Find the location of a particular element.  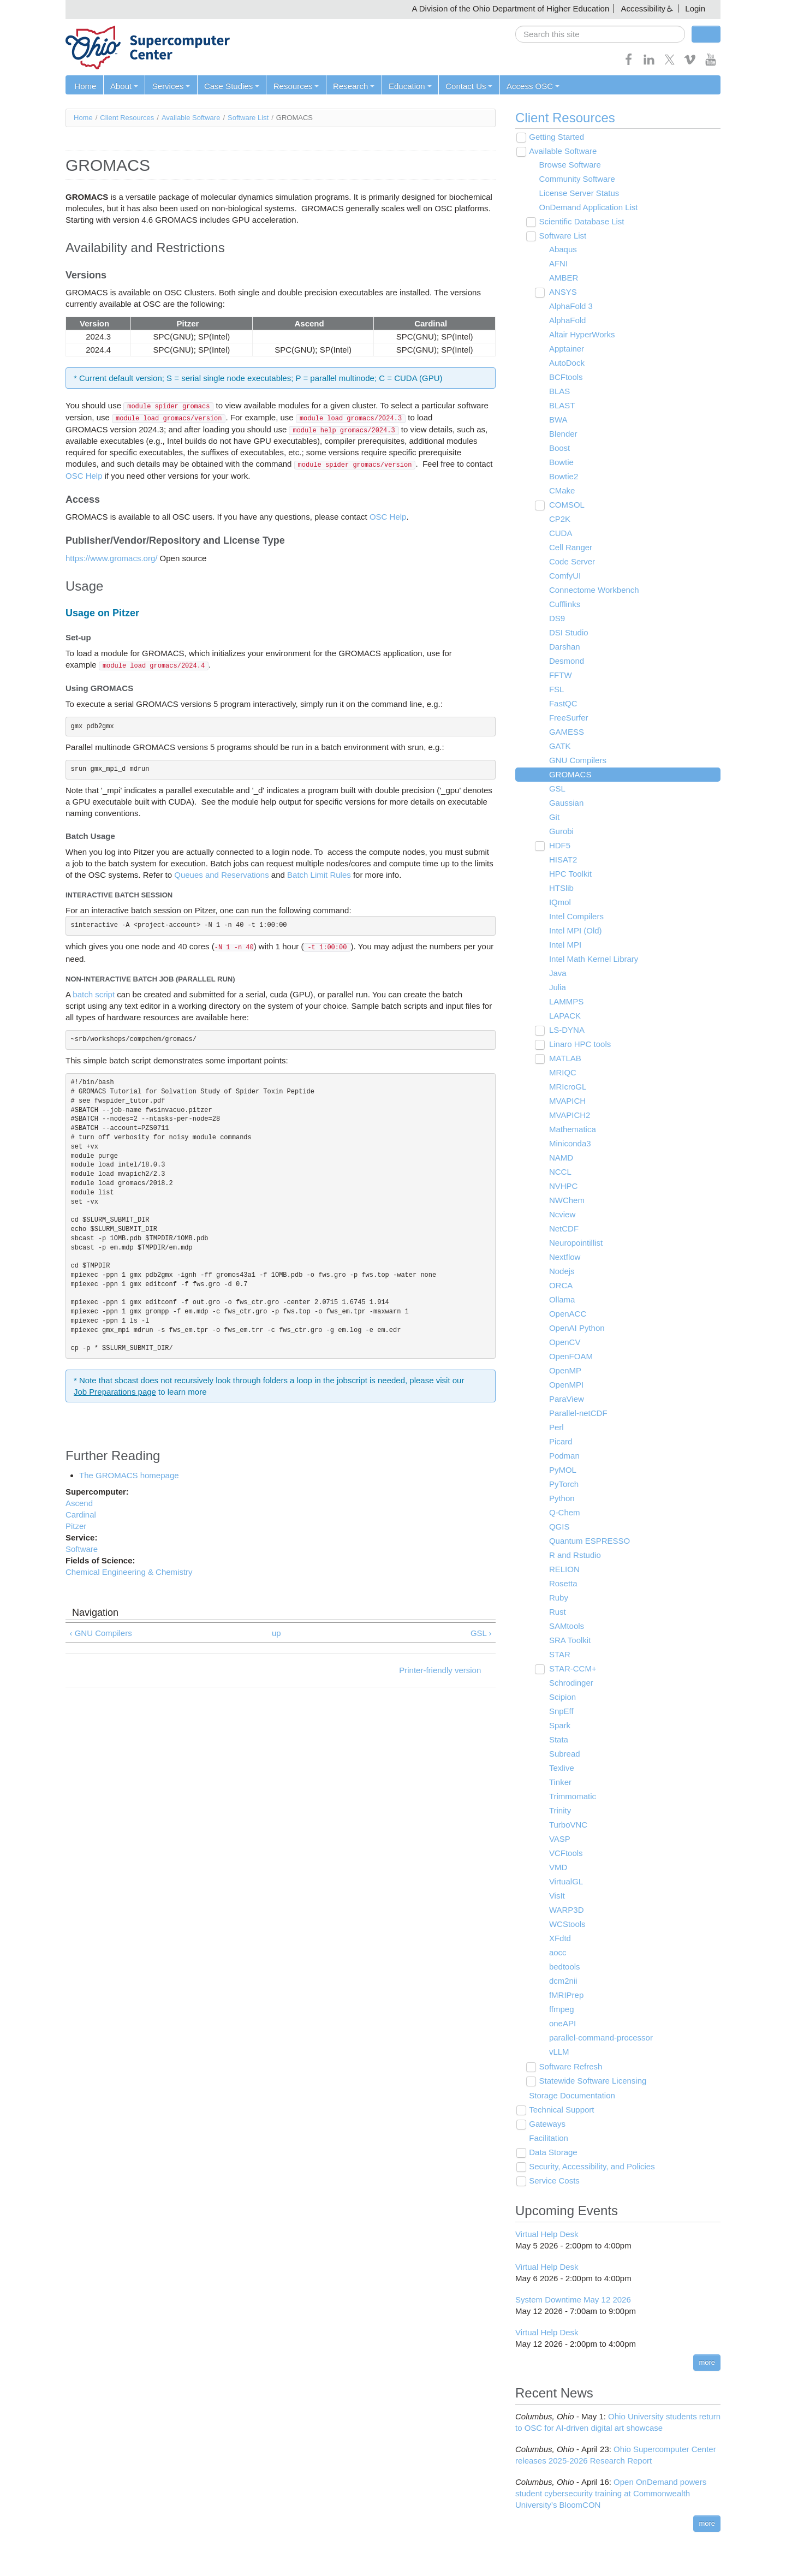

Rust is located at coordinates (556, 1612).